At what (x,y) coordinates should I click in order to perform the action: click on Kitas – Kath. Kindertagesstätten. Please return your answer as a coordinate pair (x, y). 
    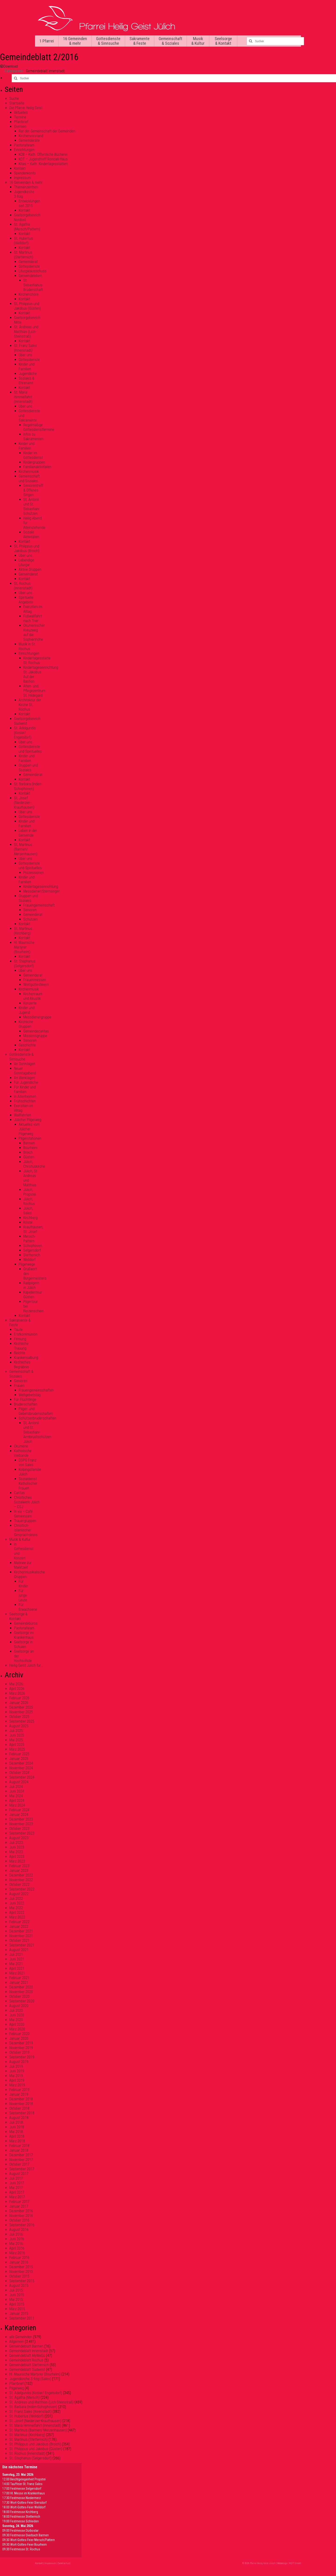
    Looking at the image, I should click on (43, 164).